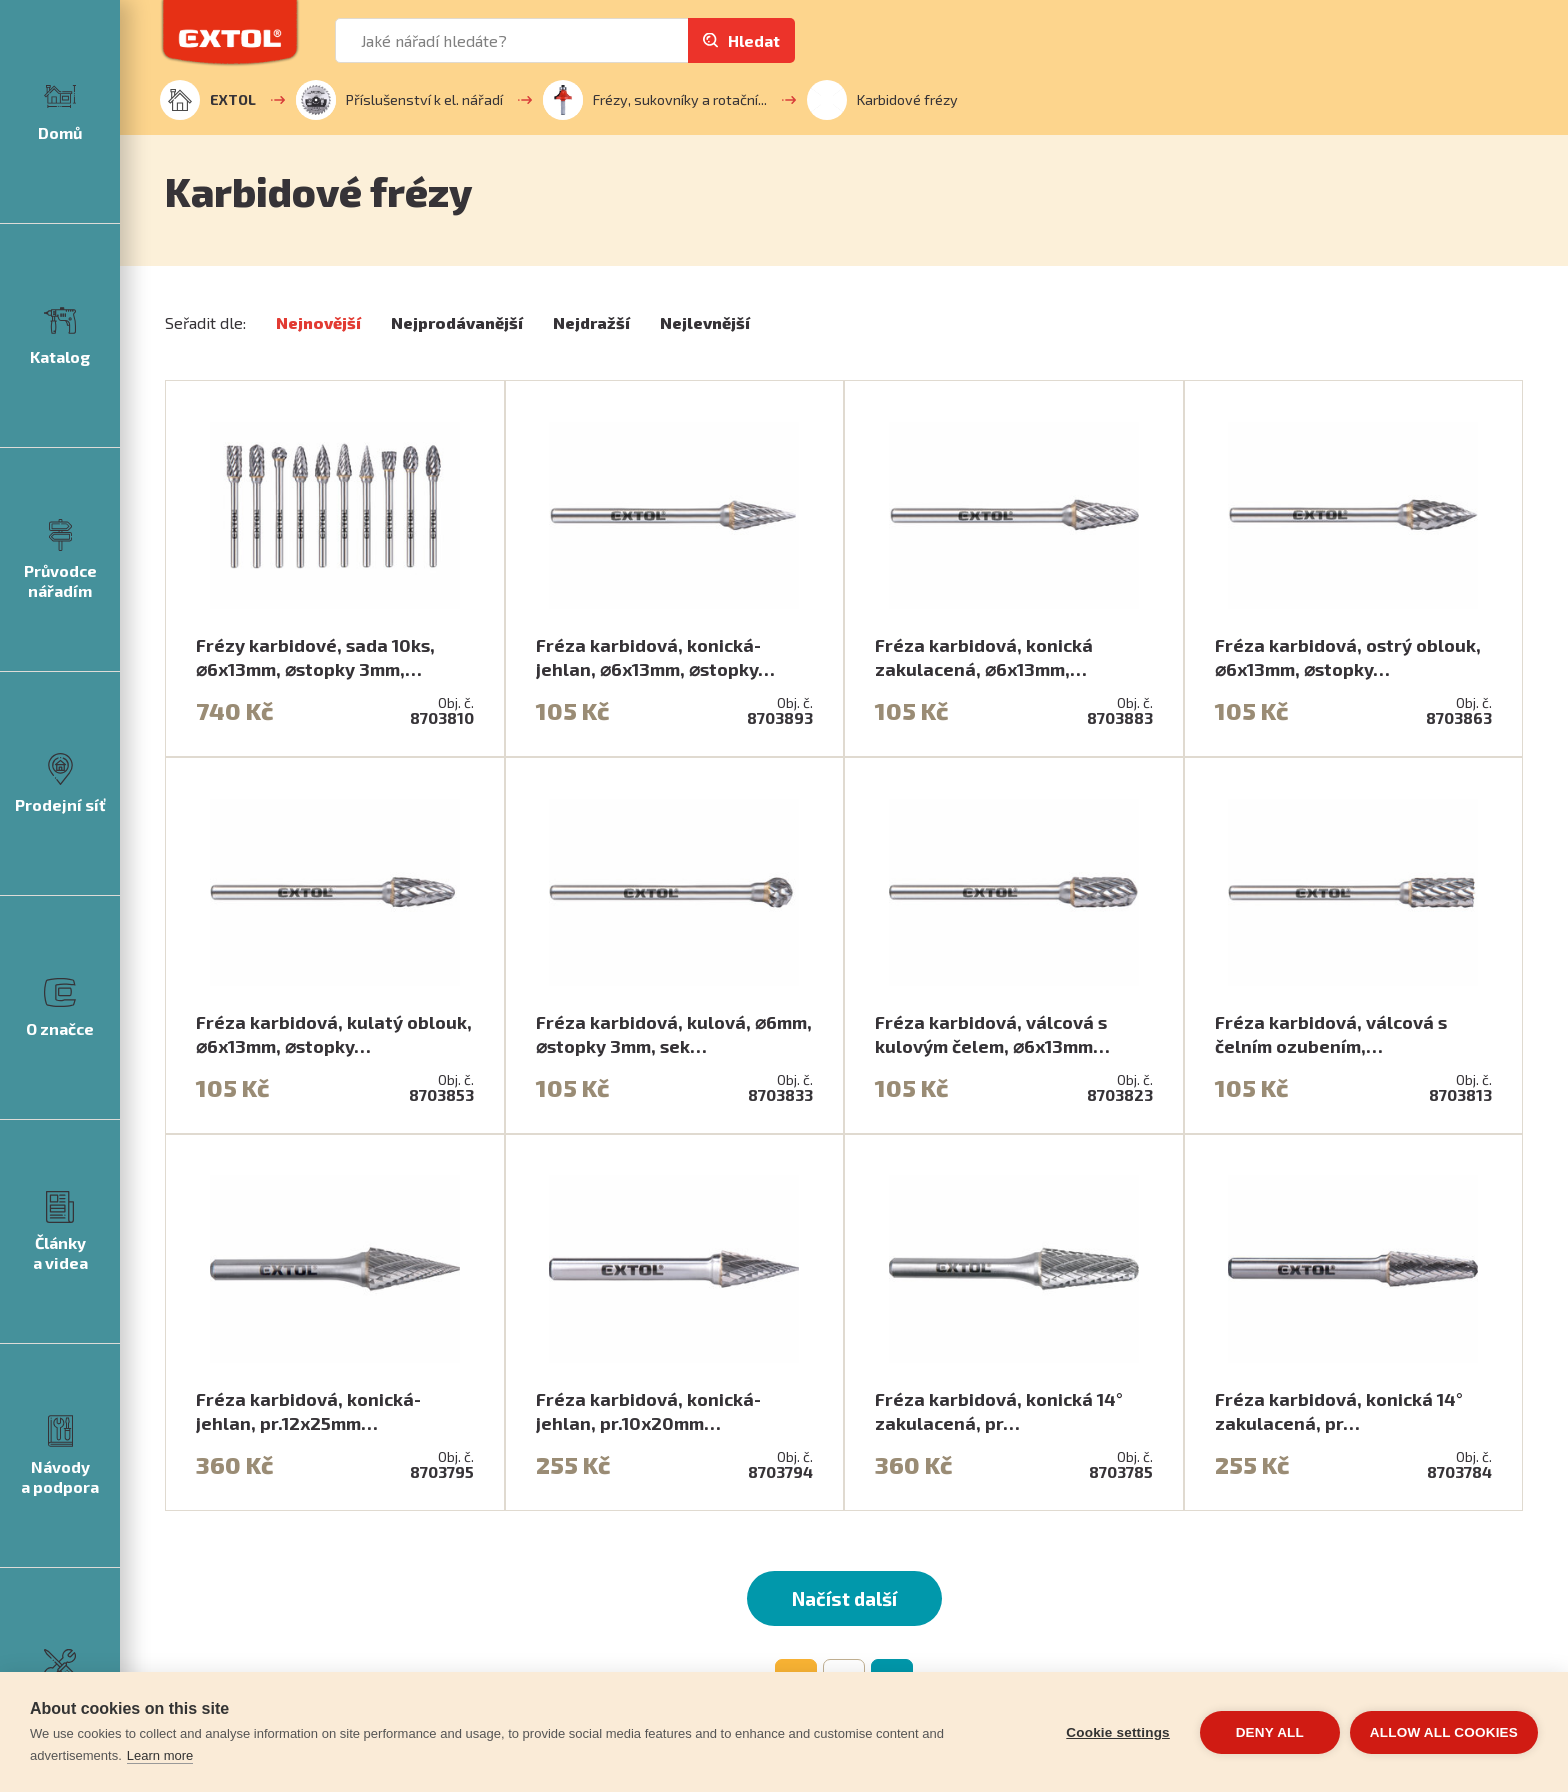 This screenshot has width=1568, height=1792. Describe the element at coordinates (208, 100) in the screenshot. I see `EXTOL` at that location.